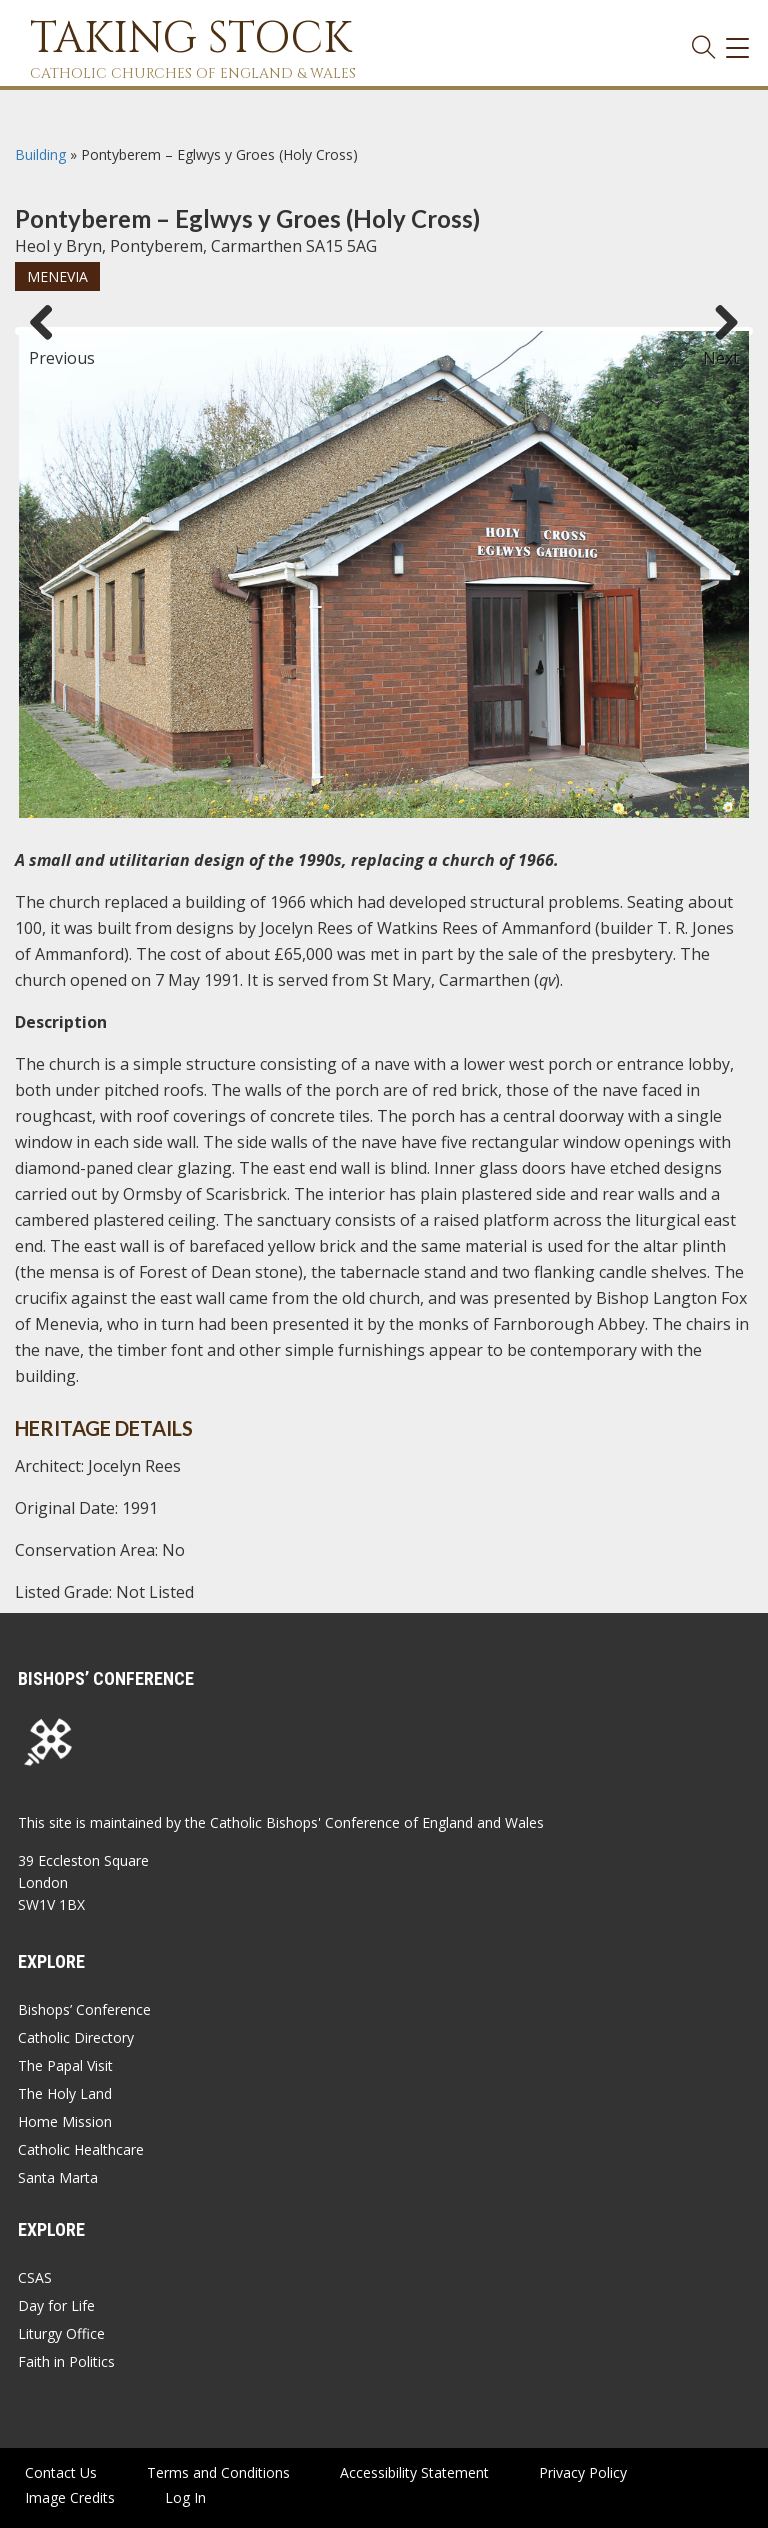  I want to click on Log In, so click(185, 2497).